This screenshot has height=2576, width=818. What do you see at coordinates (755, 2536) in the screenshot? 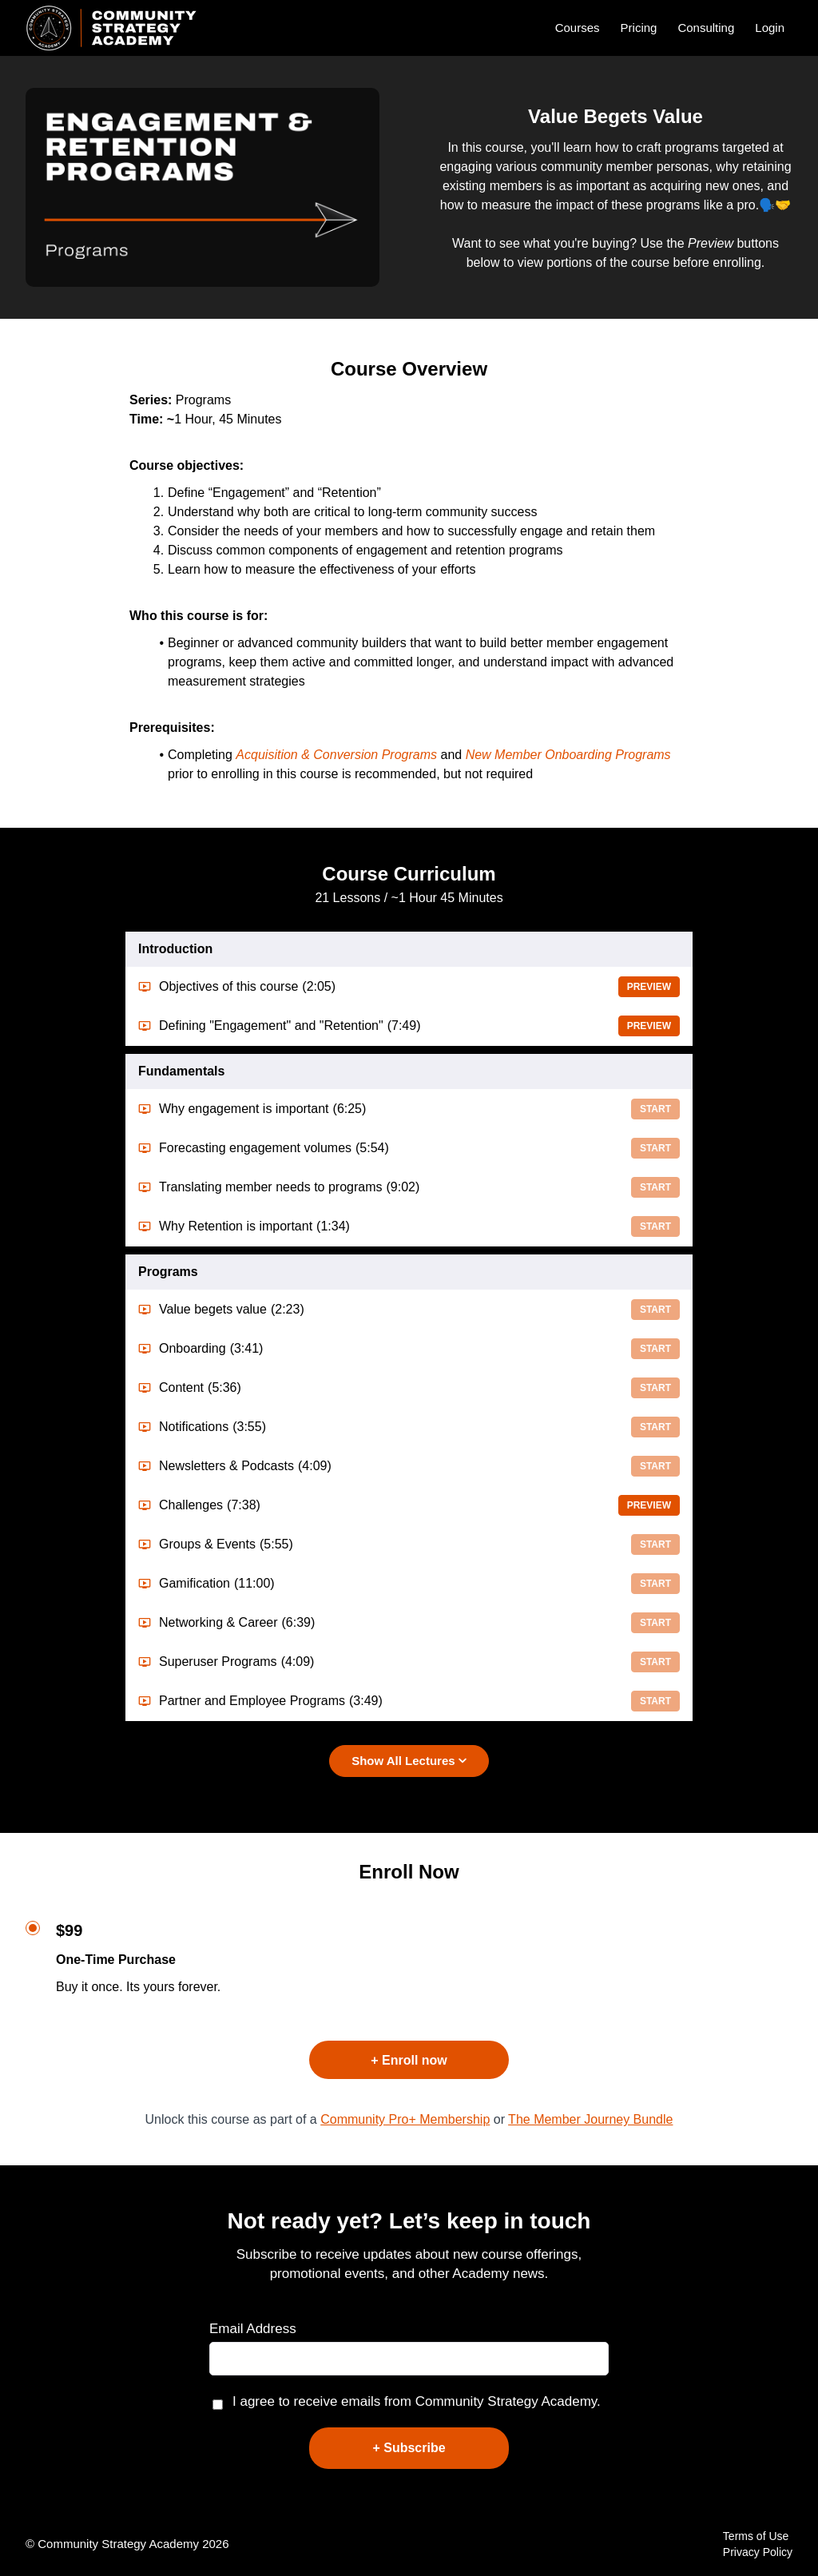
I see `Terms of Use` at bounding box center [755, 2536].